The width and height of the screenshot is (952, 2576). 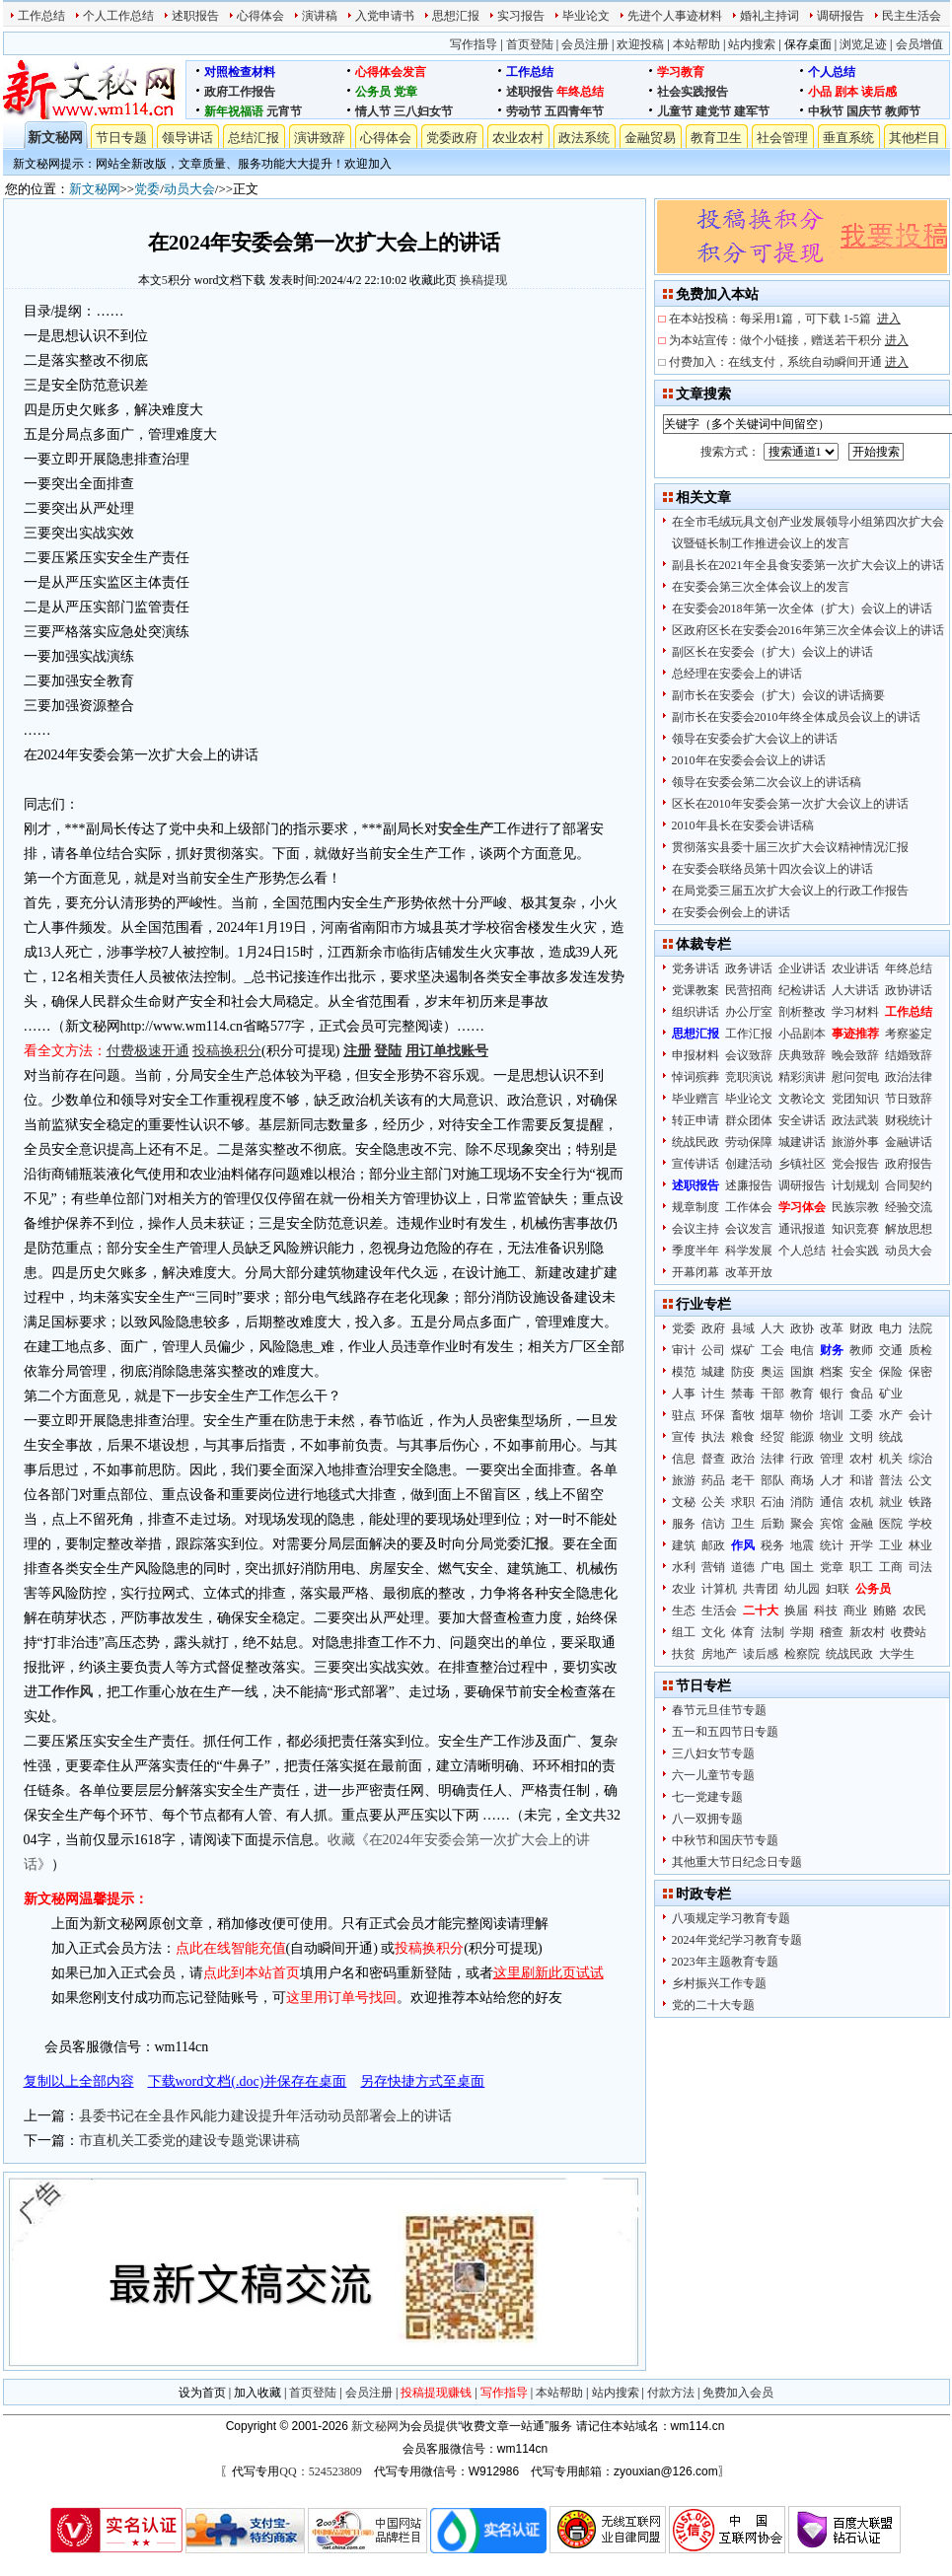 What do you see at coordinates (891, 1372) in the screenshot?
I see `保险` at bounding box center [891, 1372].